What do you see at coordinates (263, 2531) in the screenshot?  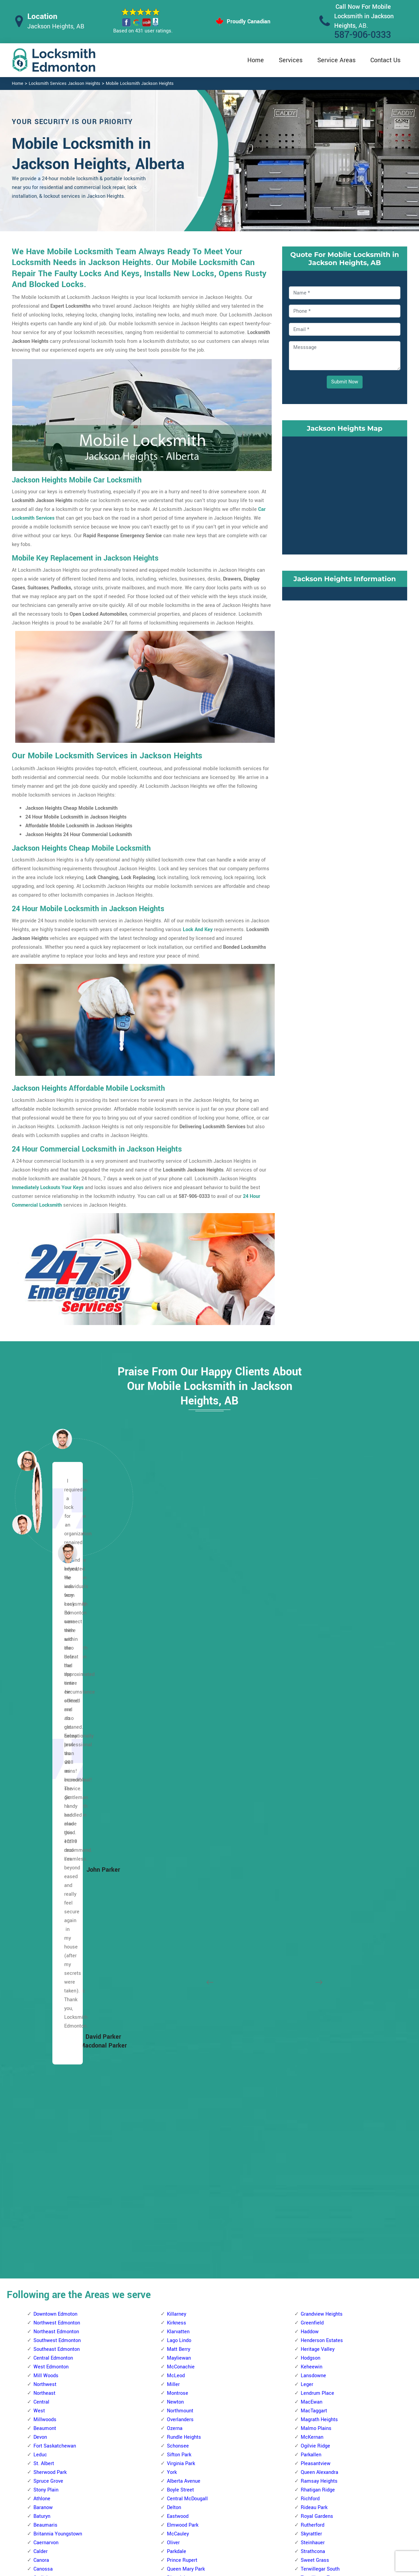 I see `Emergency Locksmith` at bounding box center [263, 2531].